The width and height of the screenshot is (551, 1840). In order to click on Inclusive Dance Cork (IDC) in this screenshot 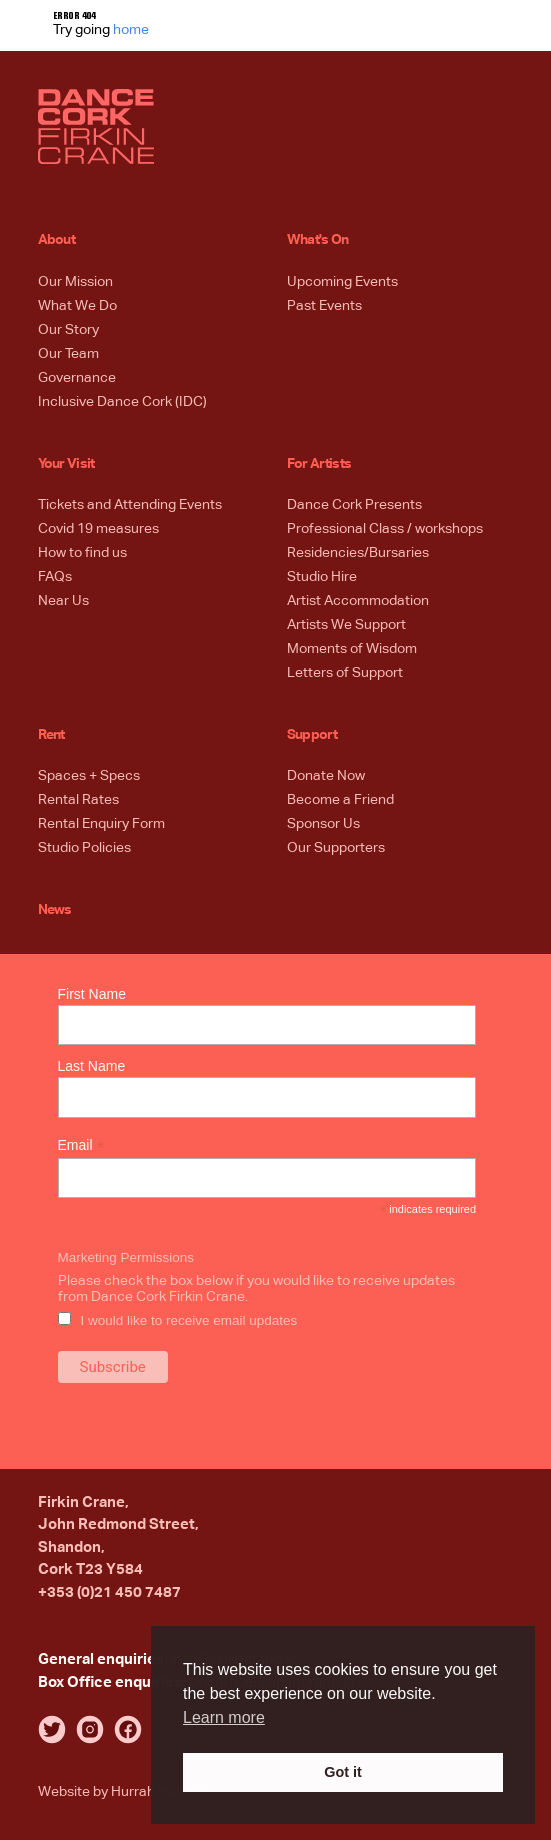, I will do `click(122, 402)`.